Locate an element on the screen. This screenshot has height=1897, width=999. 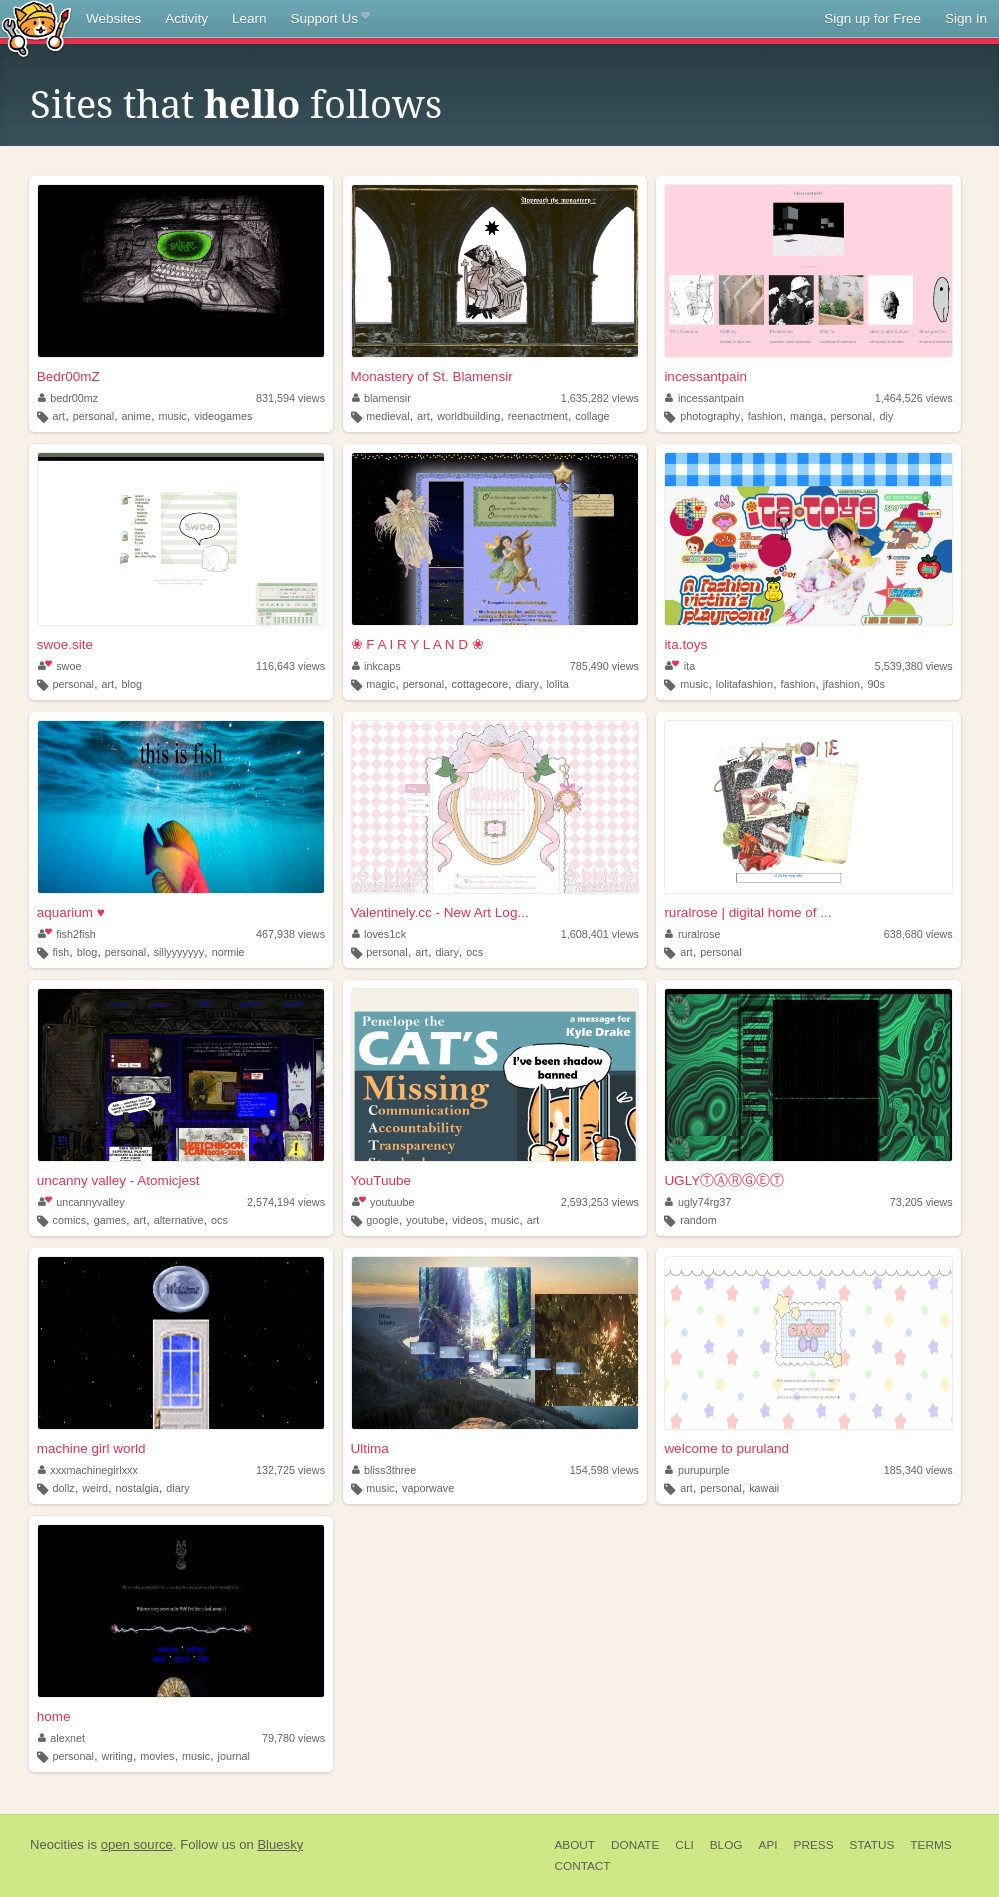
vaporwave is located at coordinates (428, 1488).